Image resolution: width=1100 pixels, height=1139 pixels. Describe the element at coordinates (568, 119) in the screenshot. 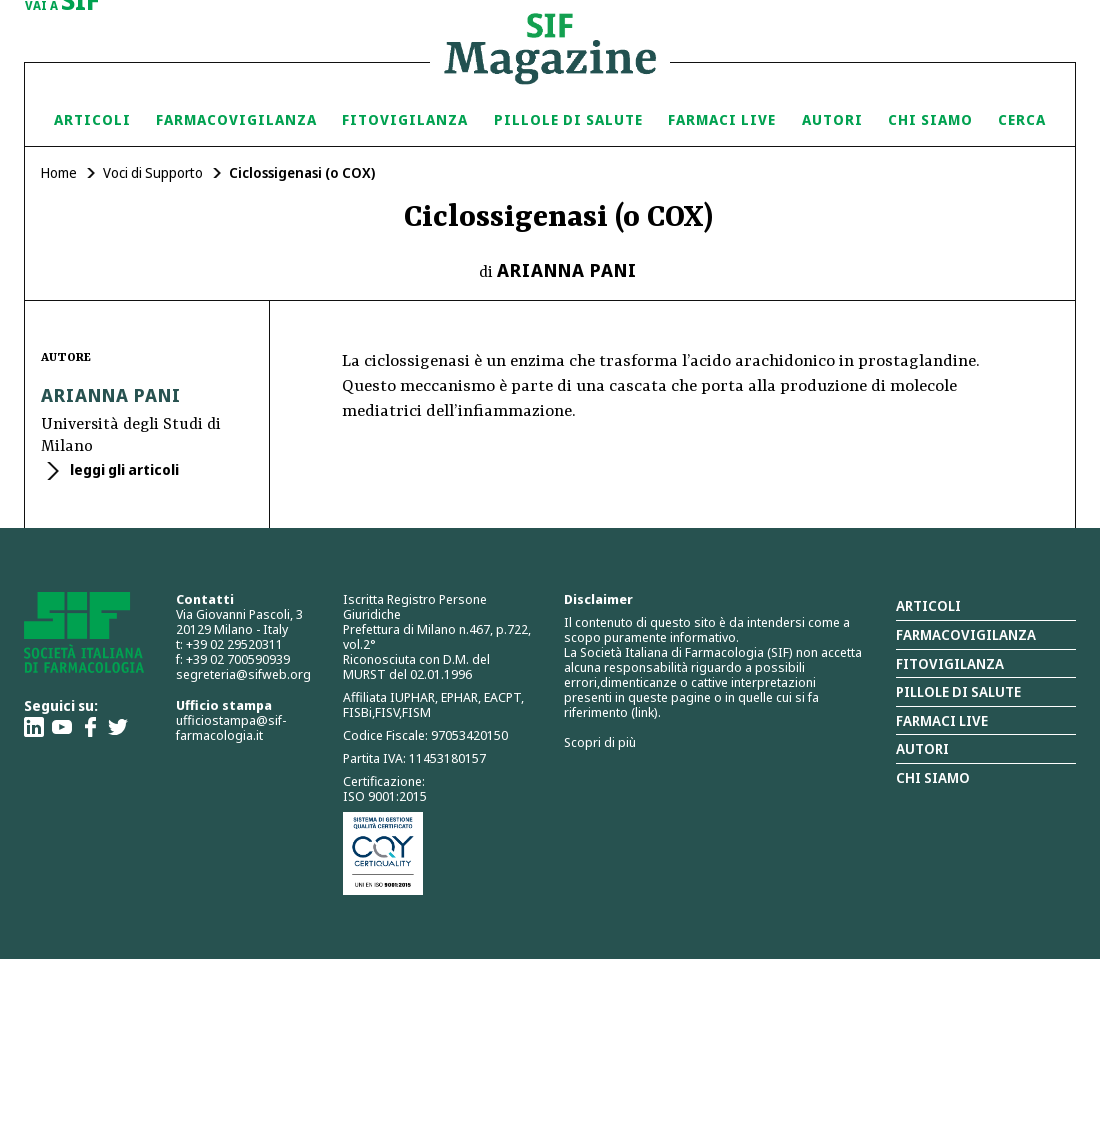

I see `Pillole di Salute` at that location.